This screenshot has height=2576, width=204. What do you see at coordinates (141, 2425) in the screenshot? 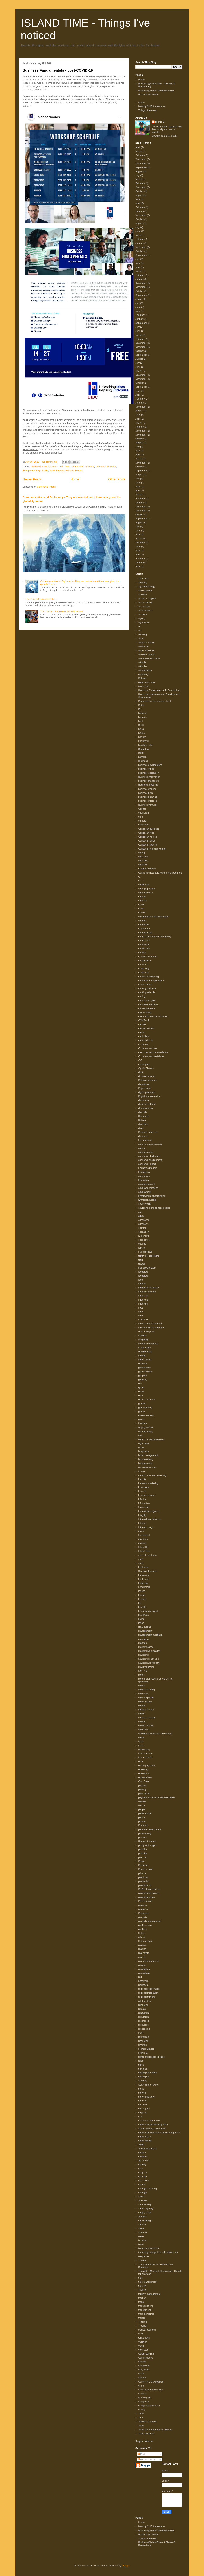
I see `Youth` at bounding box center [141, 2425].